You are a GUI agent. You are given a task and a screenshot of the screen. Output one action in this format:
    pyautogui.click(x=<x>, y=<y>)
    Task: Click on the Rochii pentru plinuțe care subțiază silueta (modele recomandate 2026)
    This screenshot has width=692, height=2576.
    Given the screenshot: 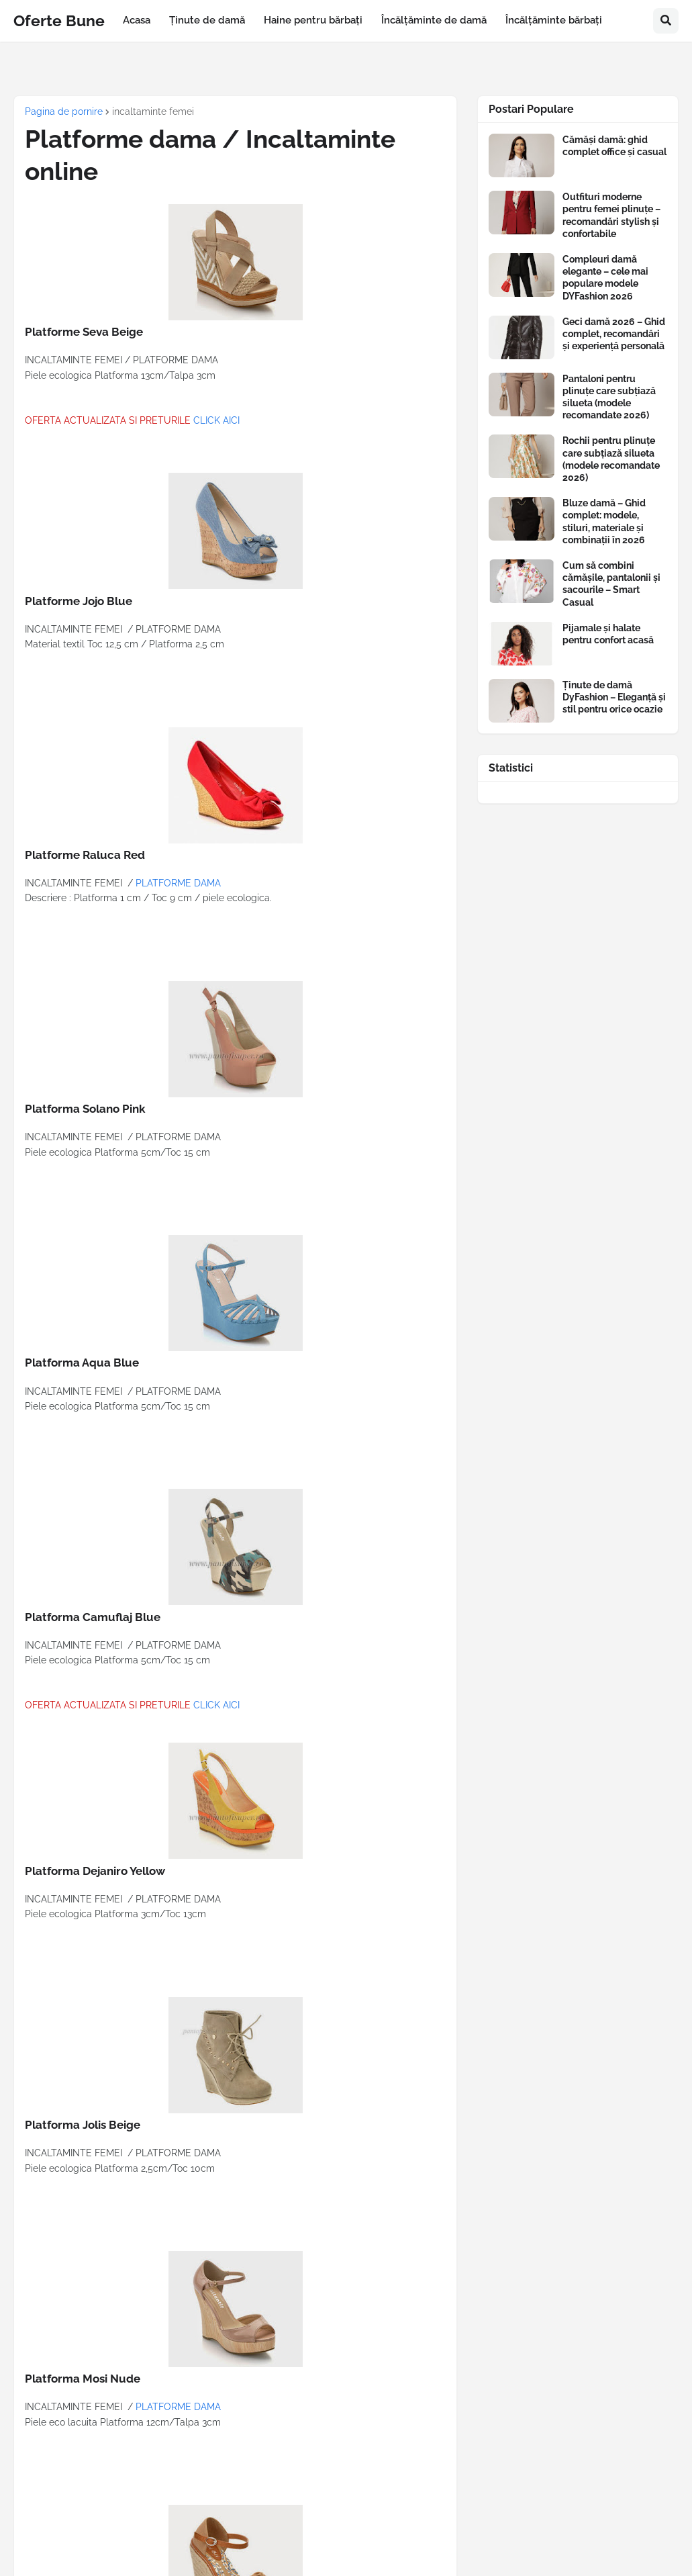 What is the action you would take?
    pyautogui.click(x=611, y=459)
    